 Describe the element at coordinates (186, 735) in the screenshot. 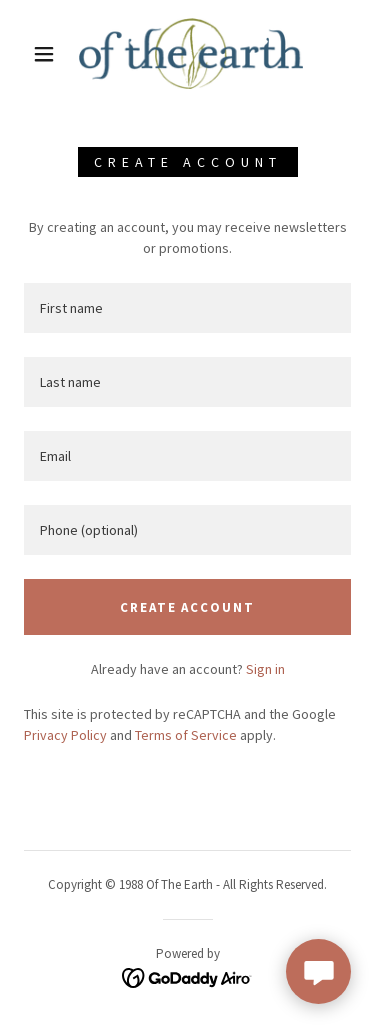

I see `Terms of Service [link]` at that location.